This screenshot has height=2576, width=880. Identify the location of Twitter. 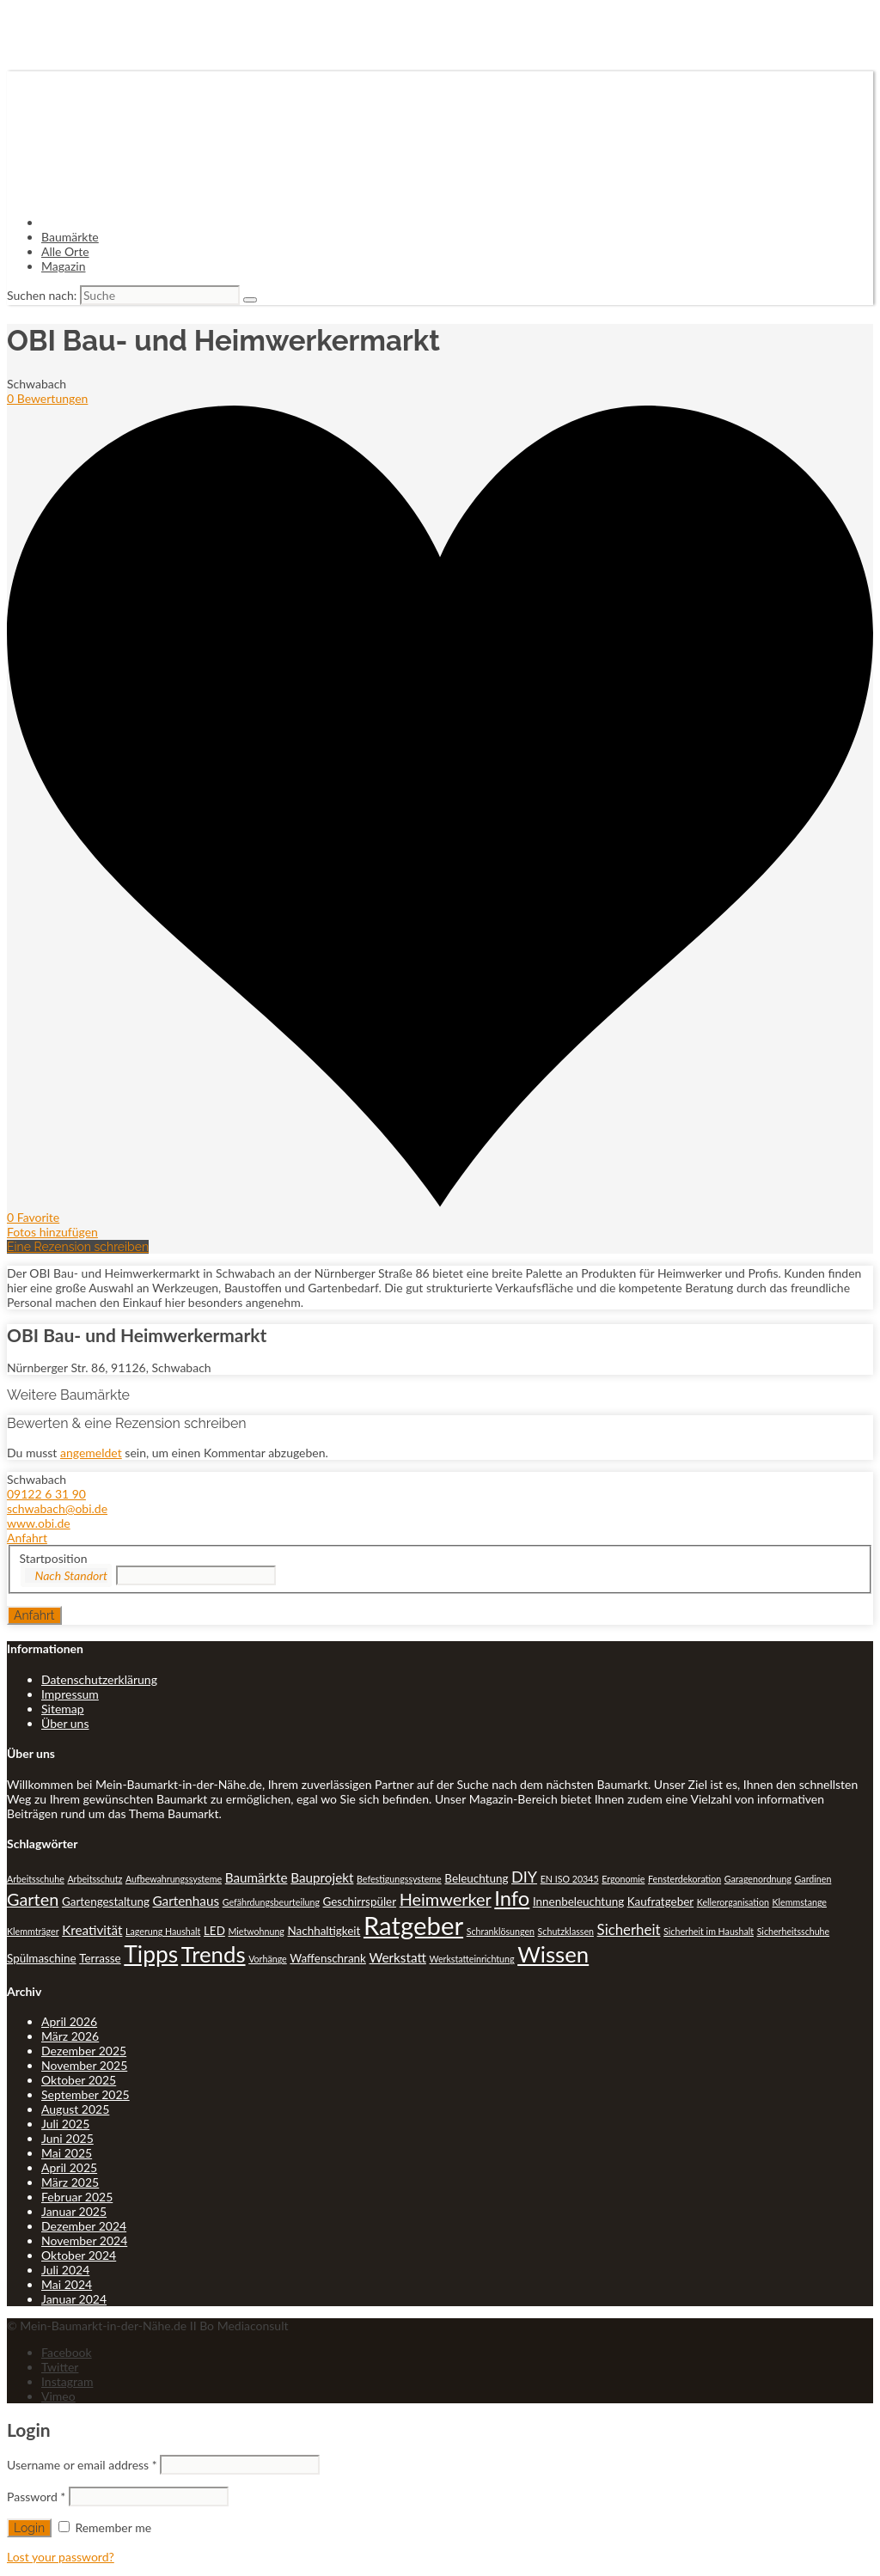
(59, 2366).